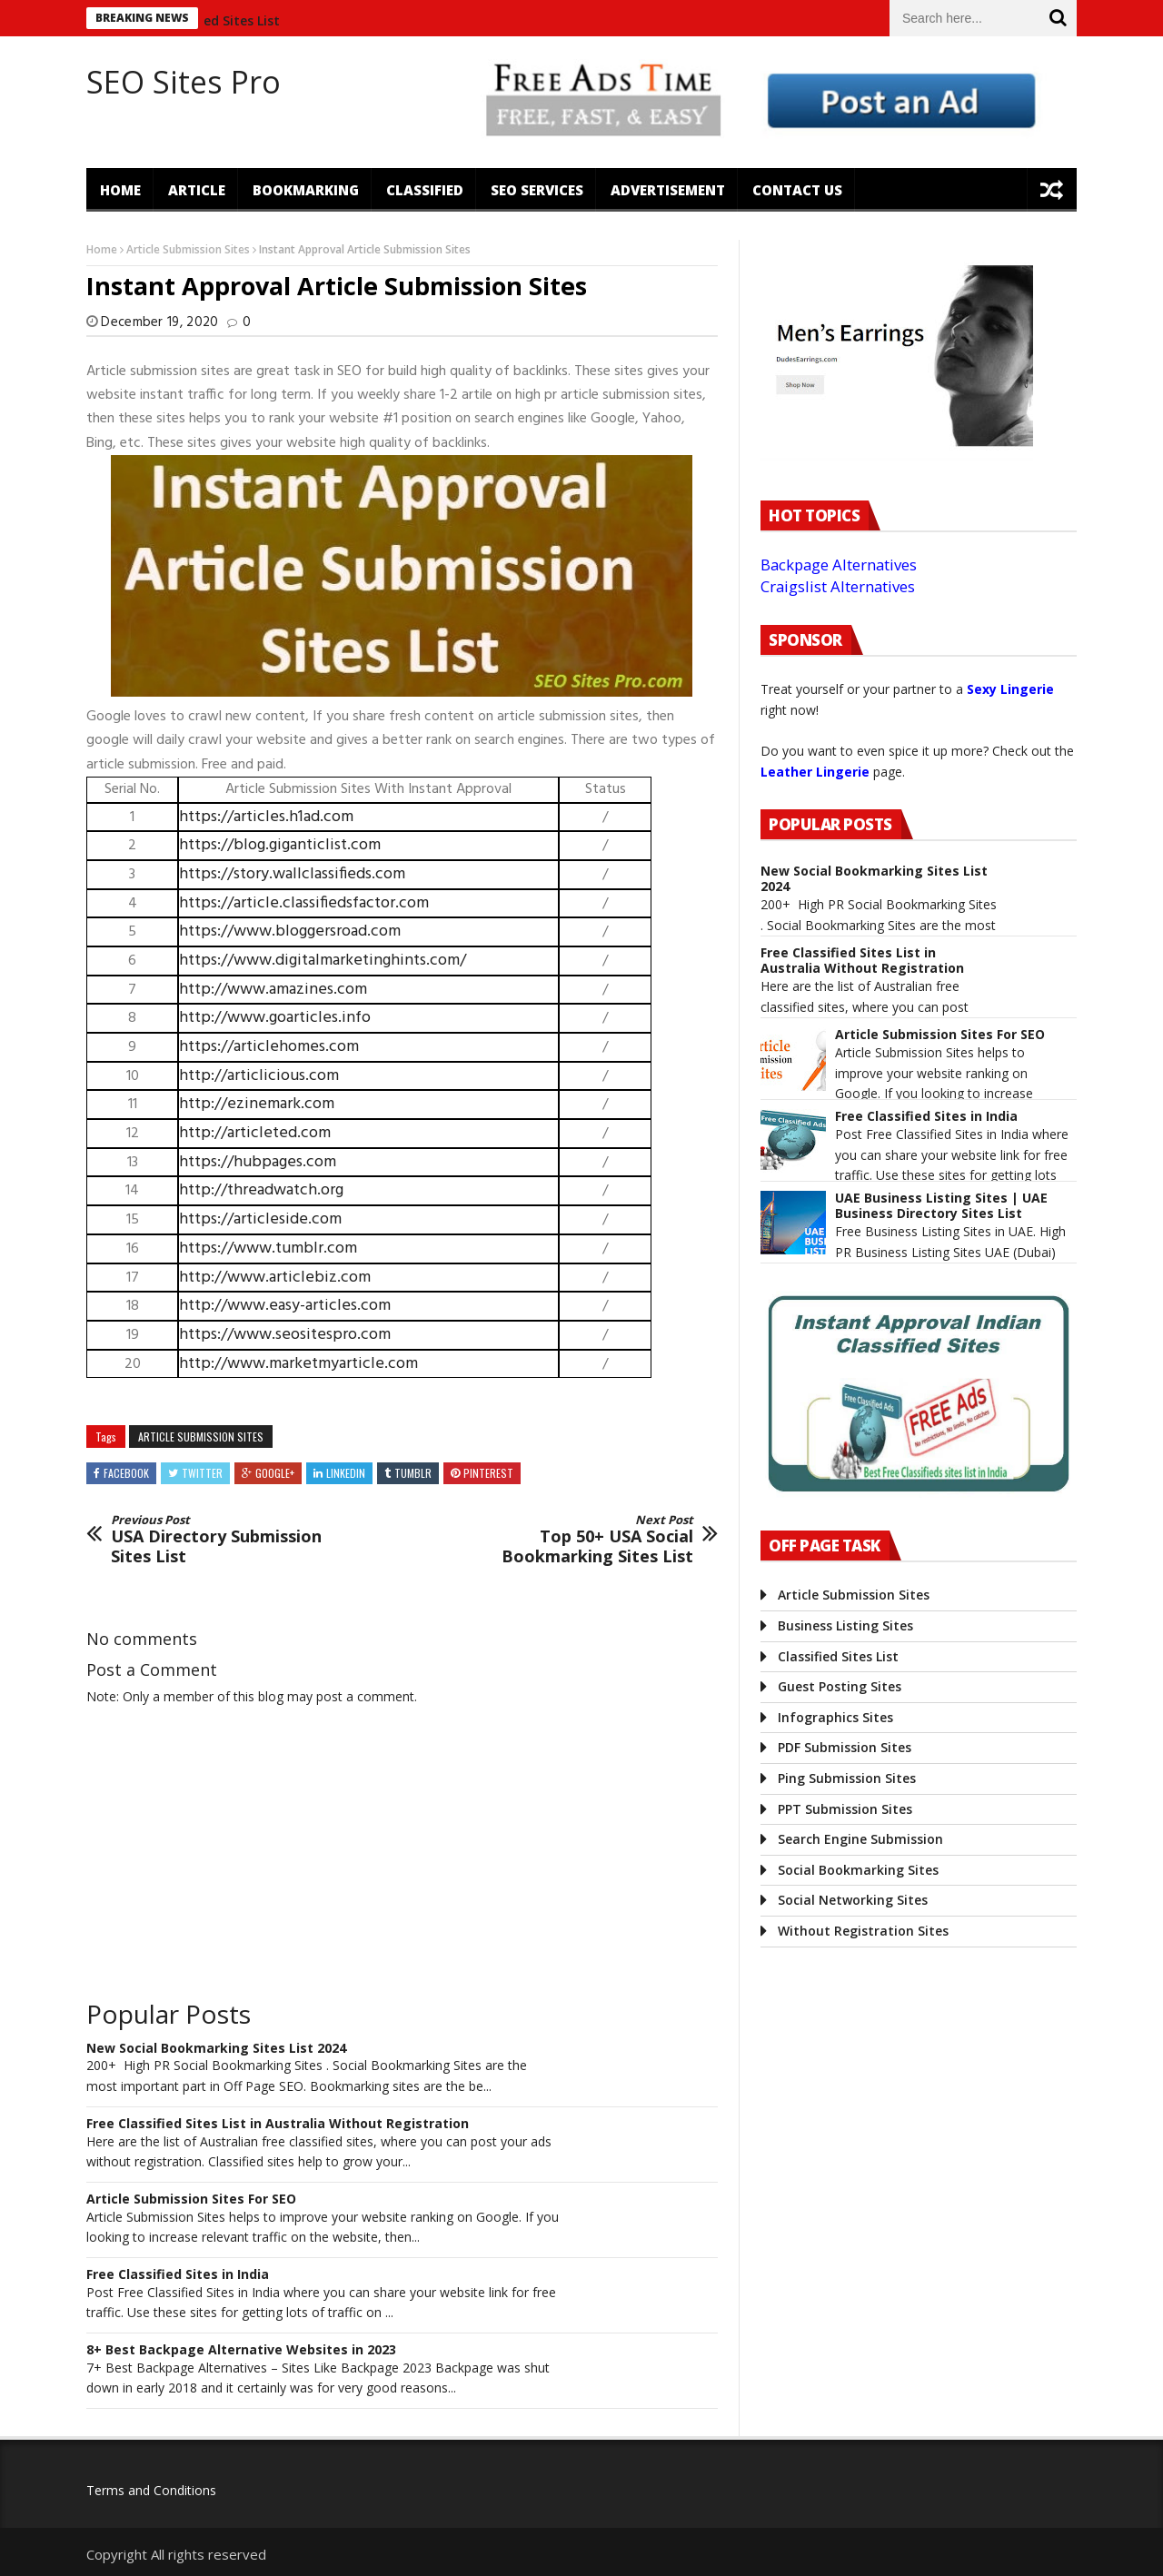  What do you see at coordinates (260, 1219) in the screenshot?
I see `https://articleside.com` at bounding box center [260, 1219].